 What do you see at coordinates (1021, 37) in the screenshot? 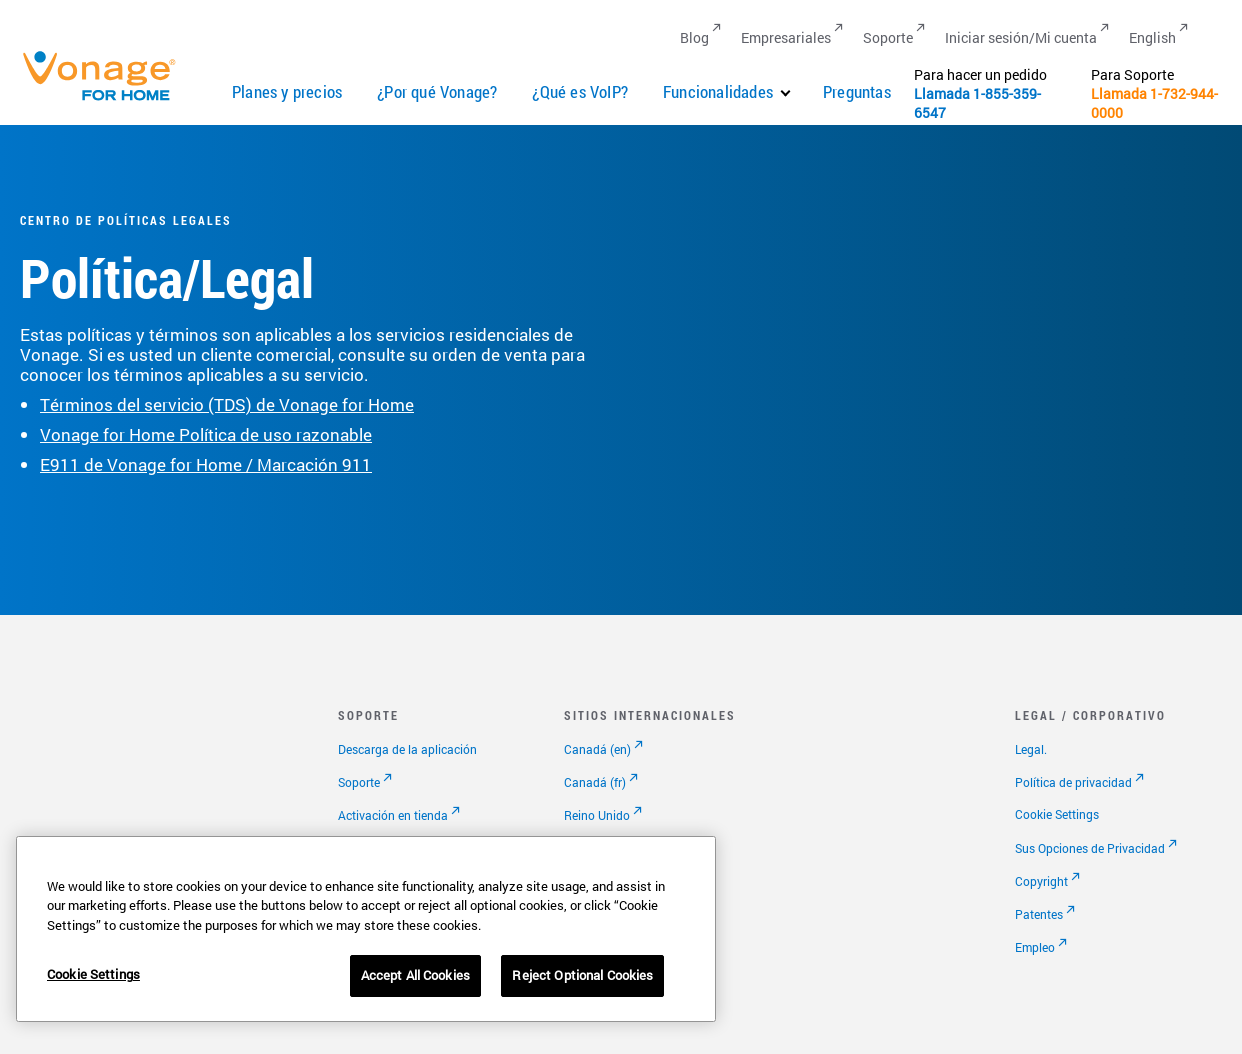
I see `Iniciar sesión/Mi cuenta [Go to Iniciar sesión/Mi cuenta]` at bounding box center [1021, 37].